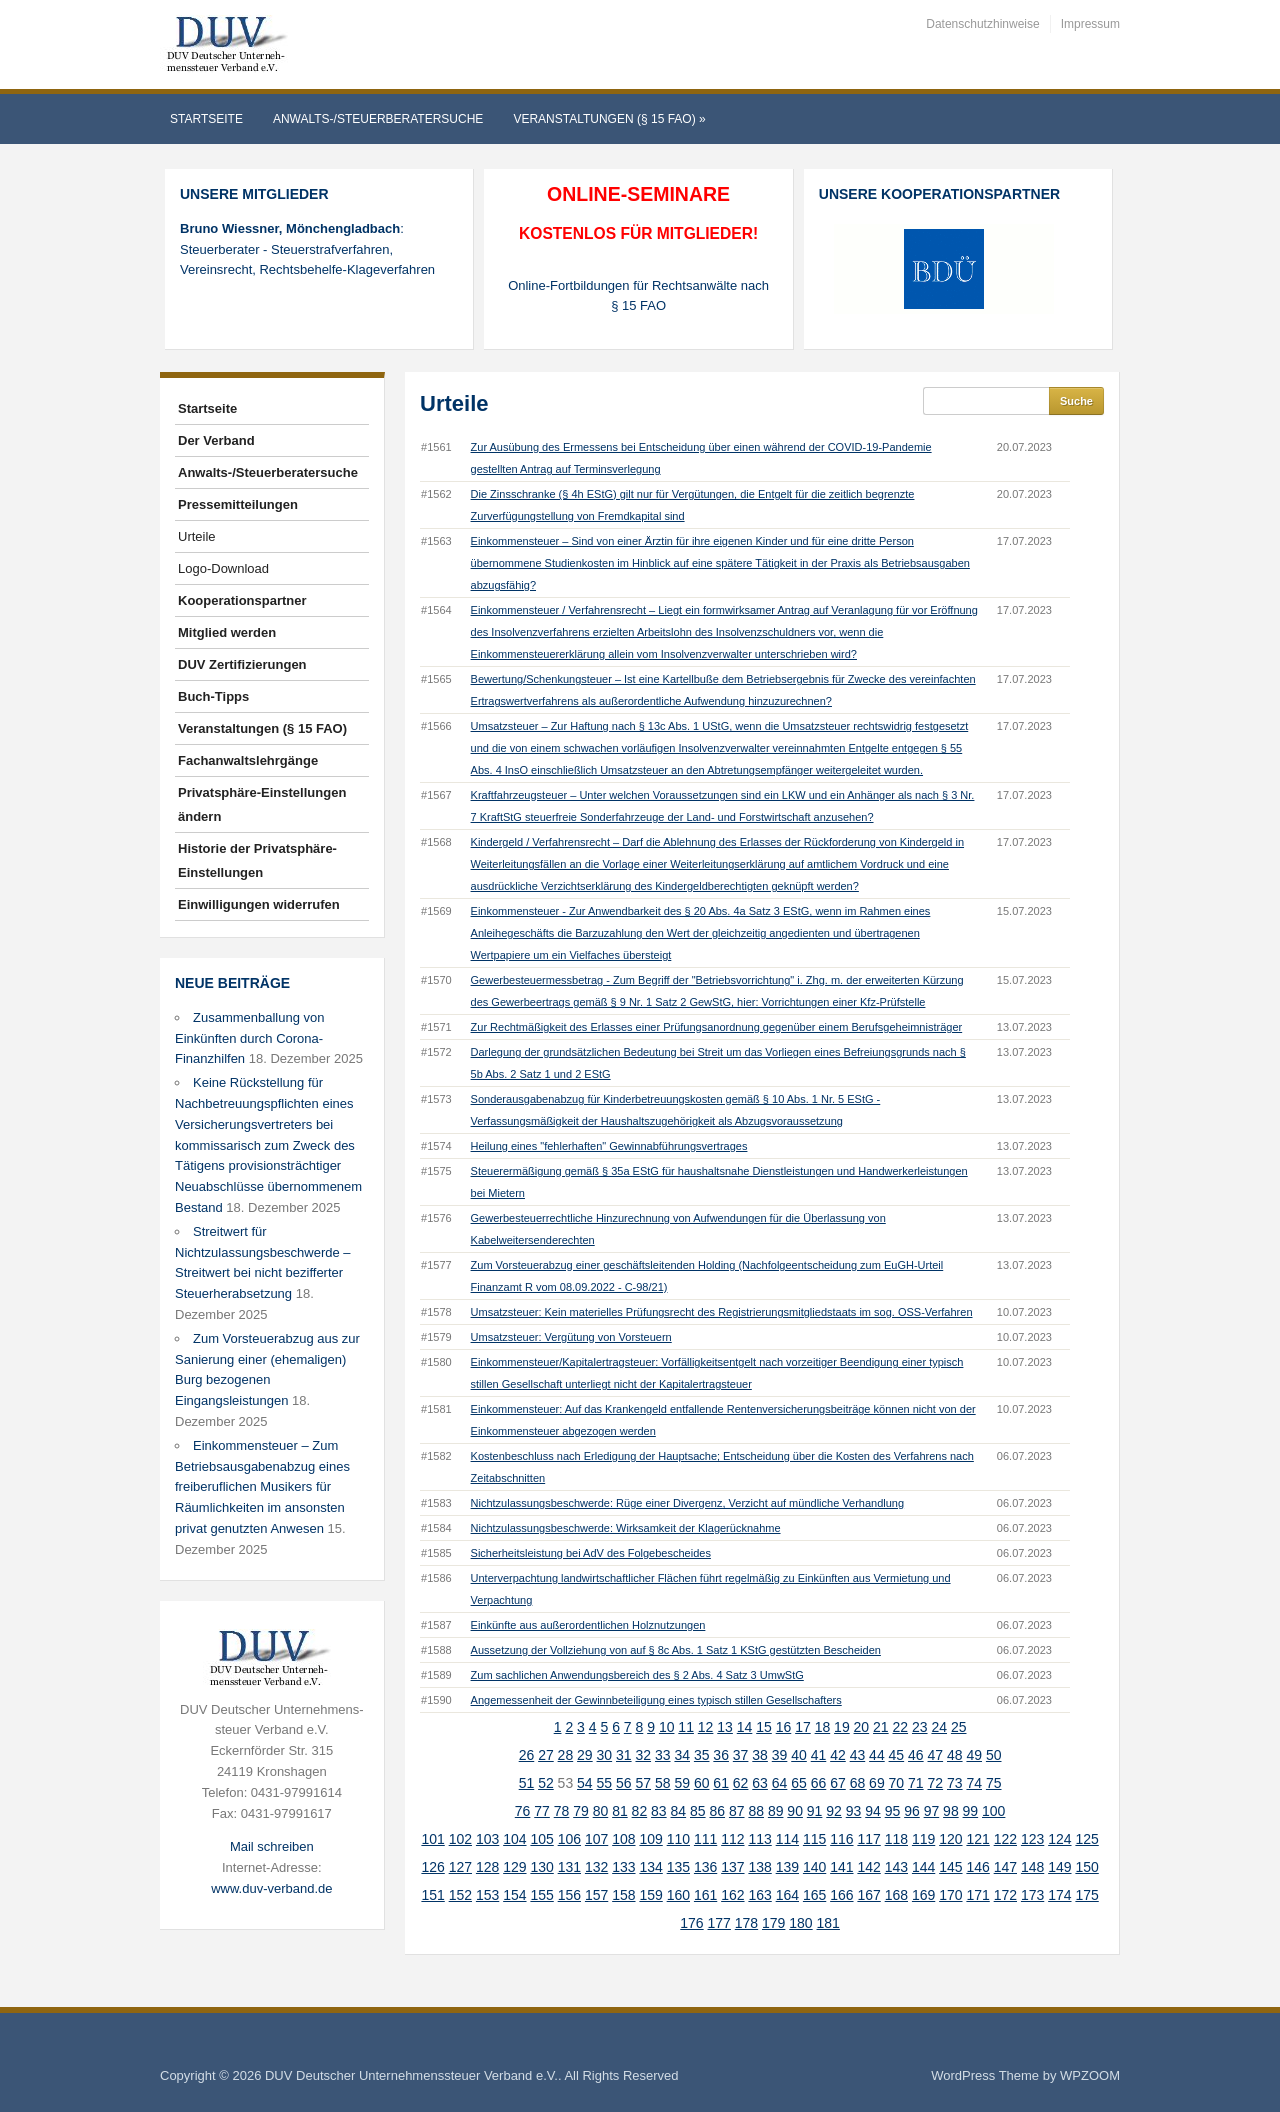 The height and width of the screenshot is (2112, 1280). Describe the element at coordinates (741, 1755) in the screenshot. I see `37` at that location.